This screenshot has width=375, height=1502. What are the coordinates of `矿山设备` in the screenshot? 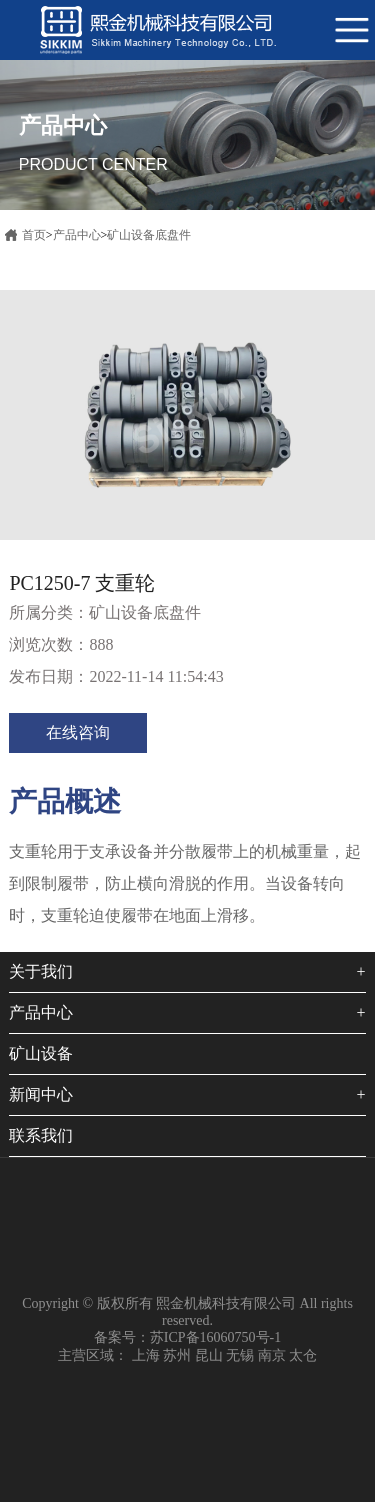 It's located at (41, 1053).